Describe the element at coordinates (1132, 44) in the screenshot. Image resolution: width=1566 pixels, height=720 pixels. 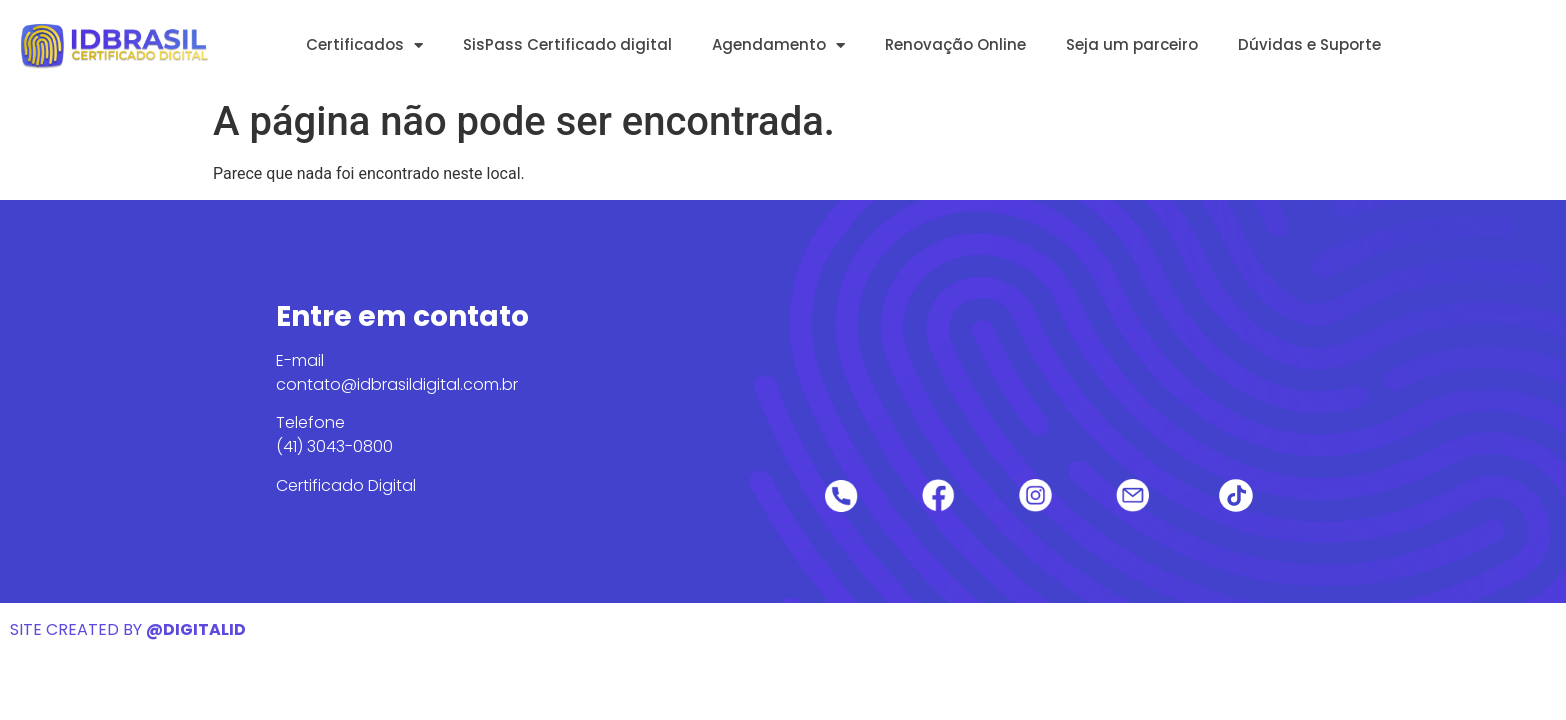
I see `Seja um parceiro` at that location.